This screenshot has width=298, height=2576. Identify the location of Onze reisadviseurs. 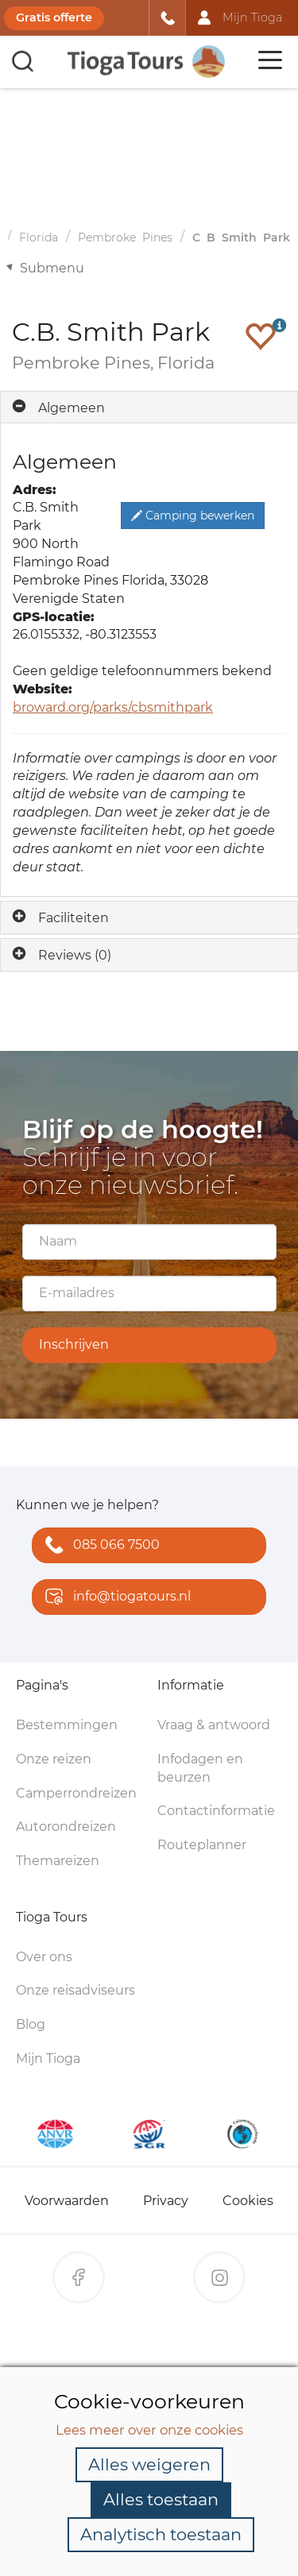
(75, 1990).